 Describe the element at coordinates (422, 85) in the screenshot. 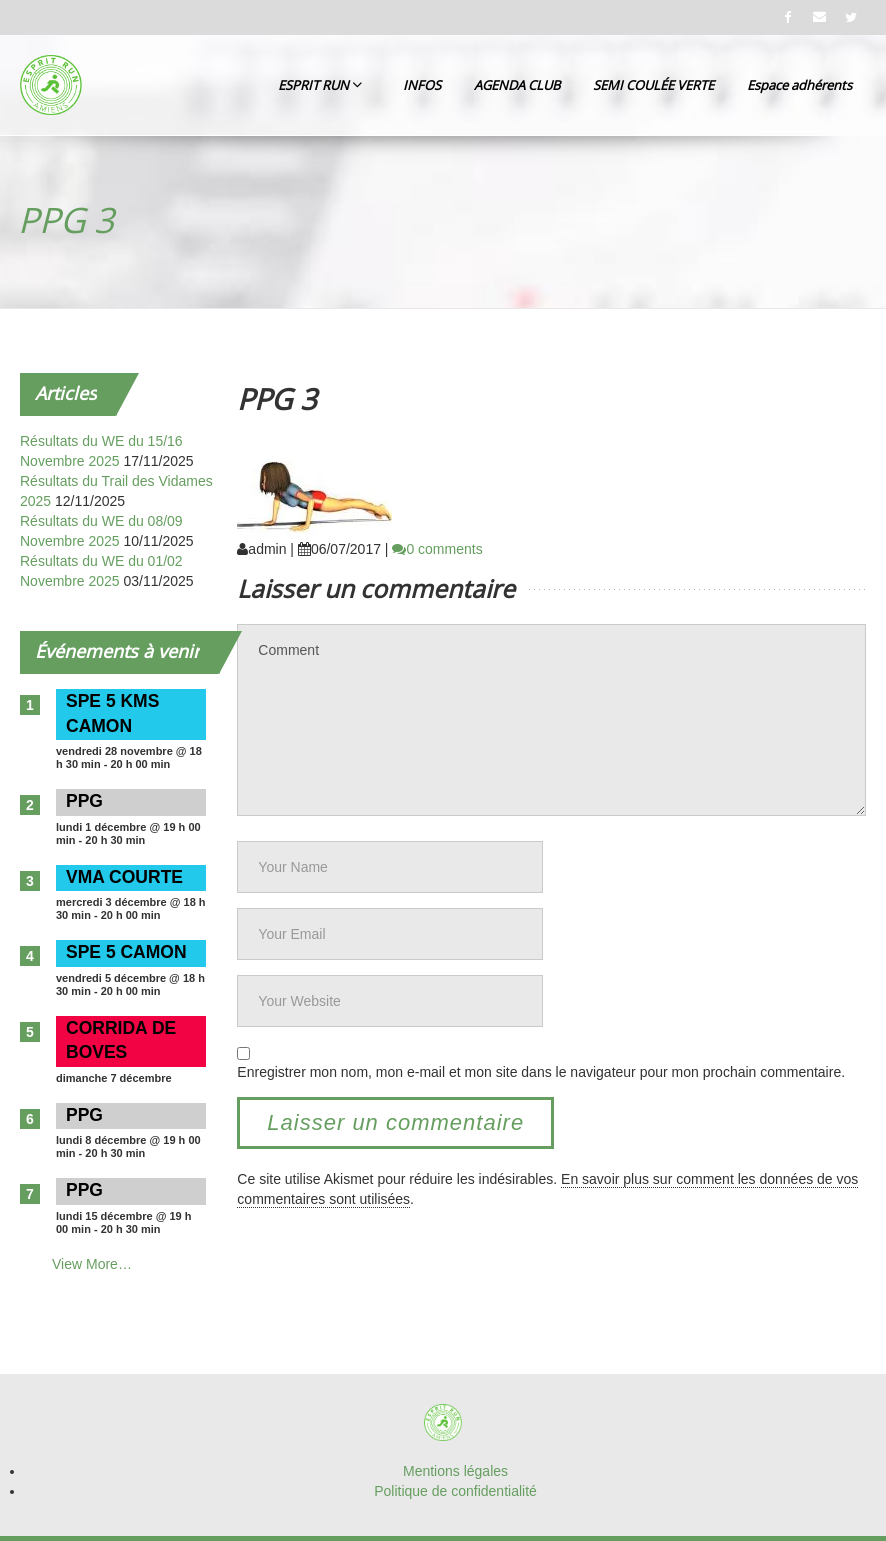

I see `INFOS` at that location.